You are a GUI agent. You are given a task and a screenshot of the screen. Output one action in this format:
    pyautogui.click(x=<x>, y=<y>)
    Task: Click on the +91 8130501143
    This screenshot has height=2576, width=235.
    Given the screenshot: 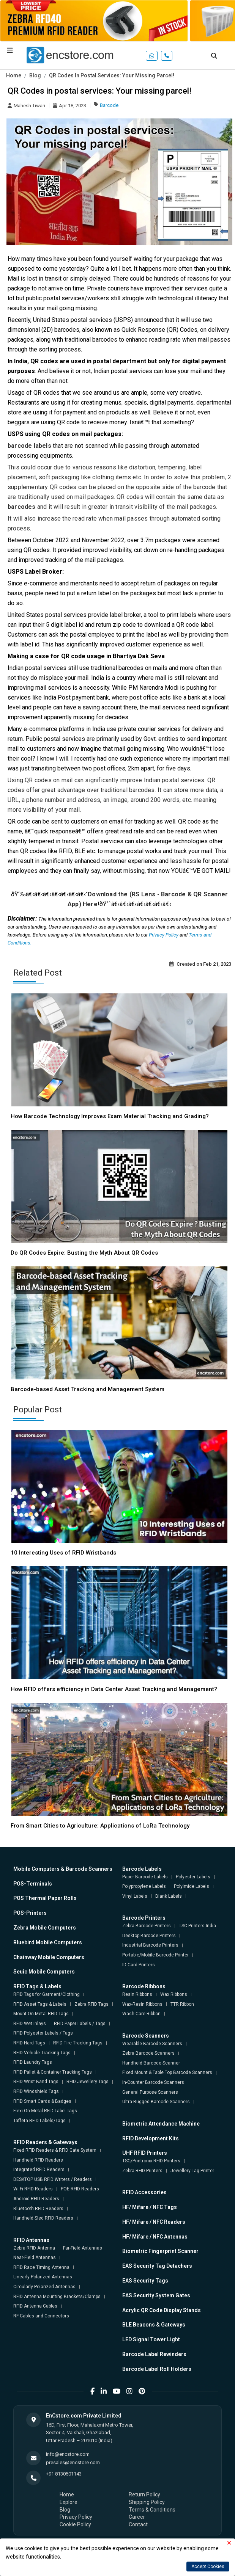 What is the action you would take?
    pyautogui.click(x=64, y=2474)
    